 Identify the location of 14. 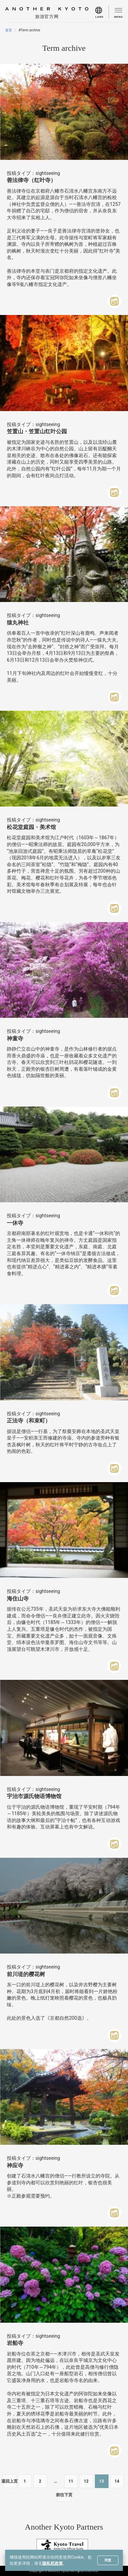
(117, 2481).